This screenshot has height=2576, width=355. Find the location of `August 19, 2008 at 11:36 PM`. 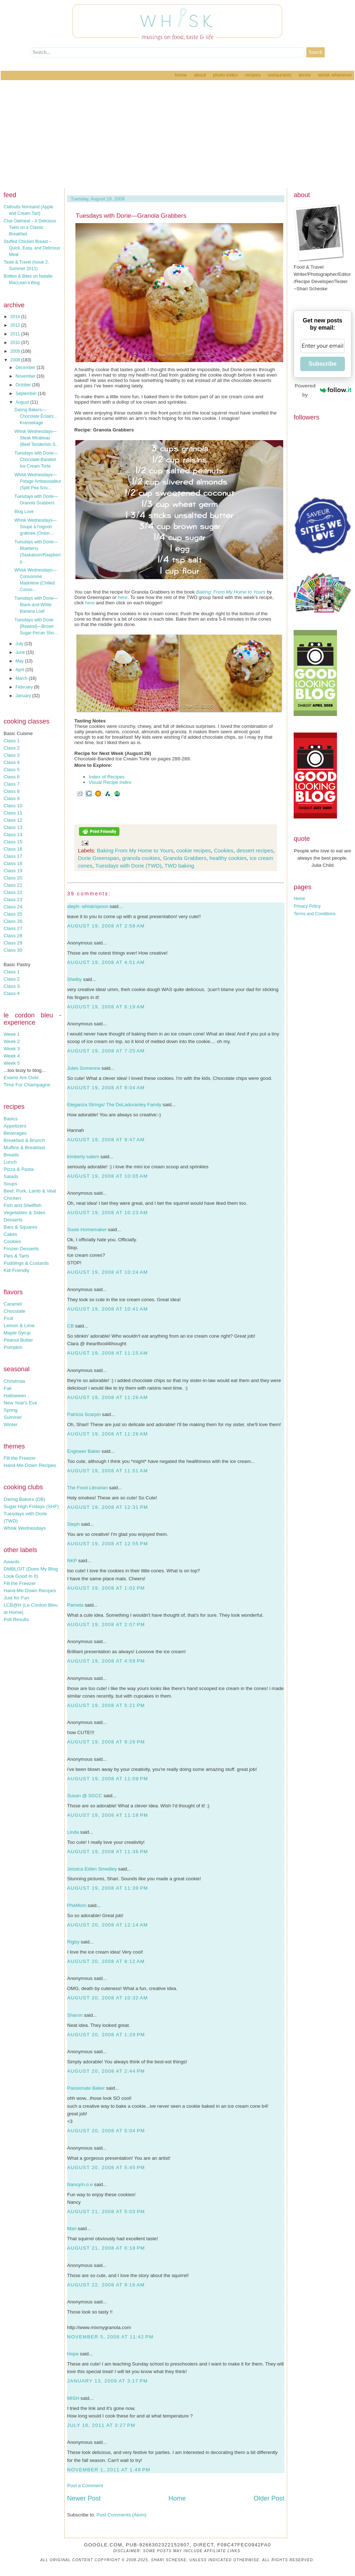

August 19, 2008 at 11:36 PM is located at coordinates (107, 1851).